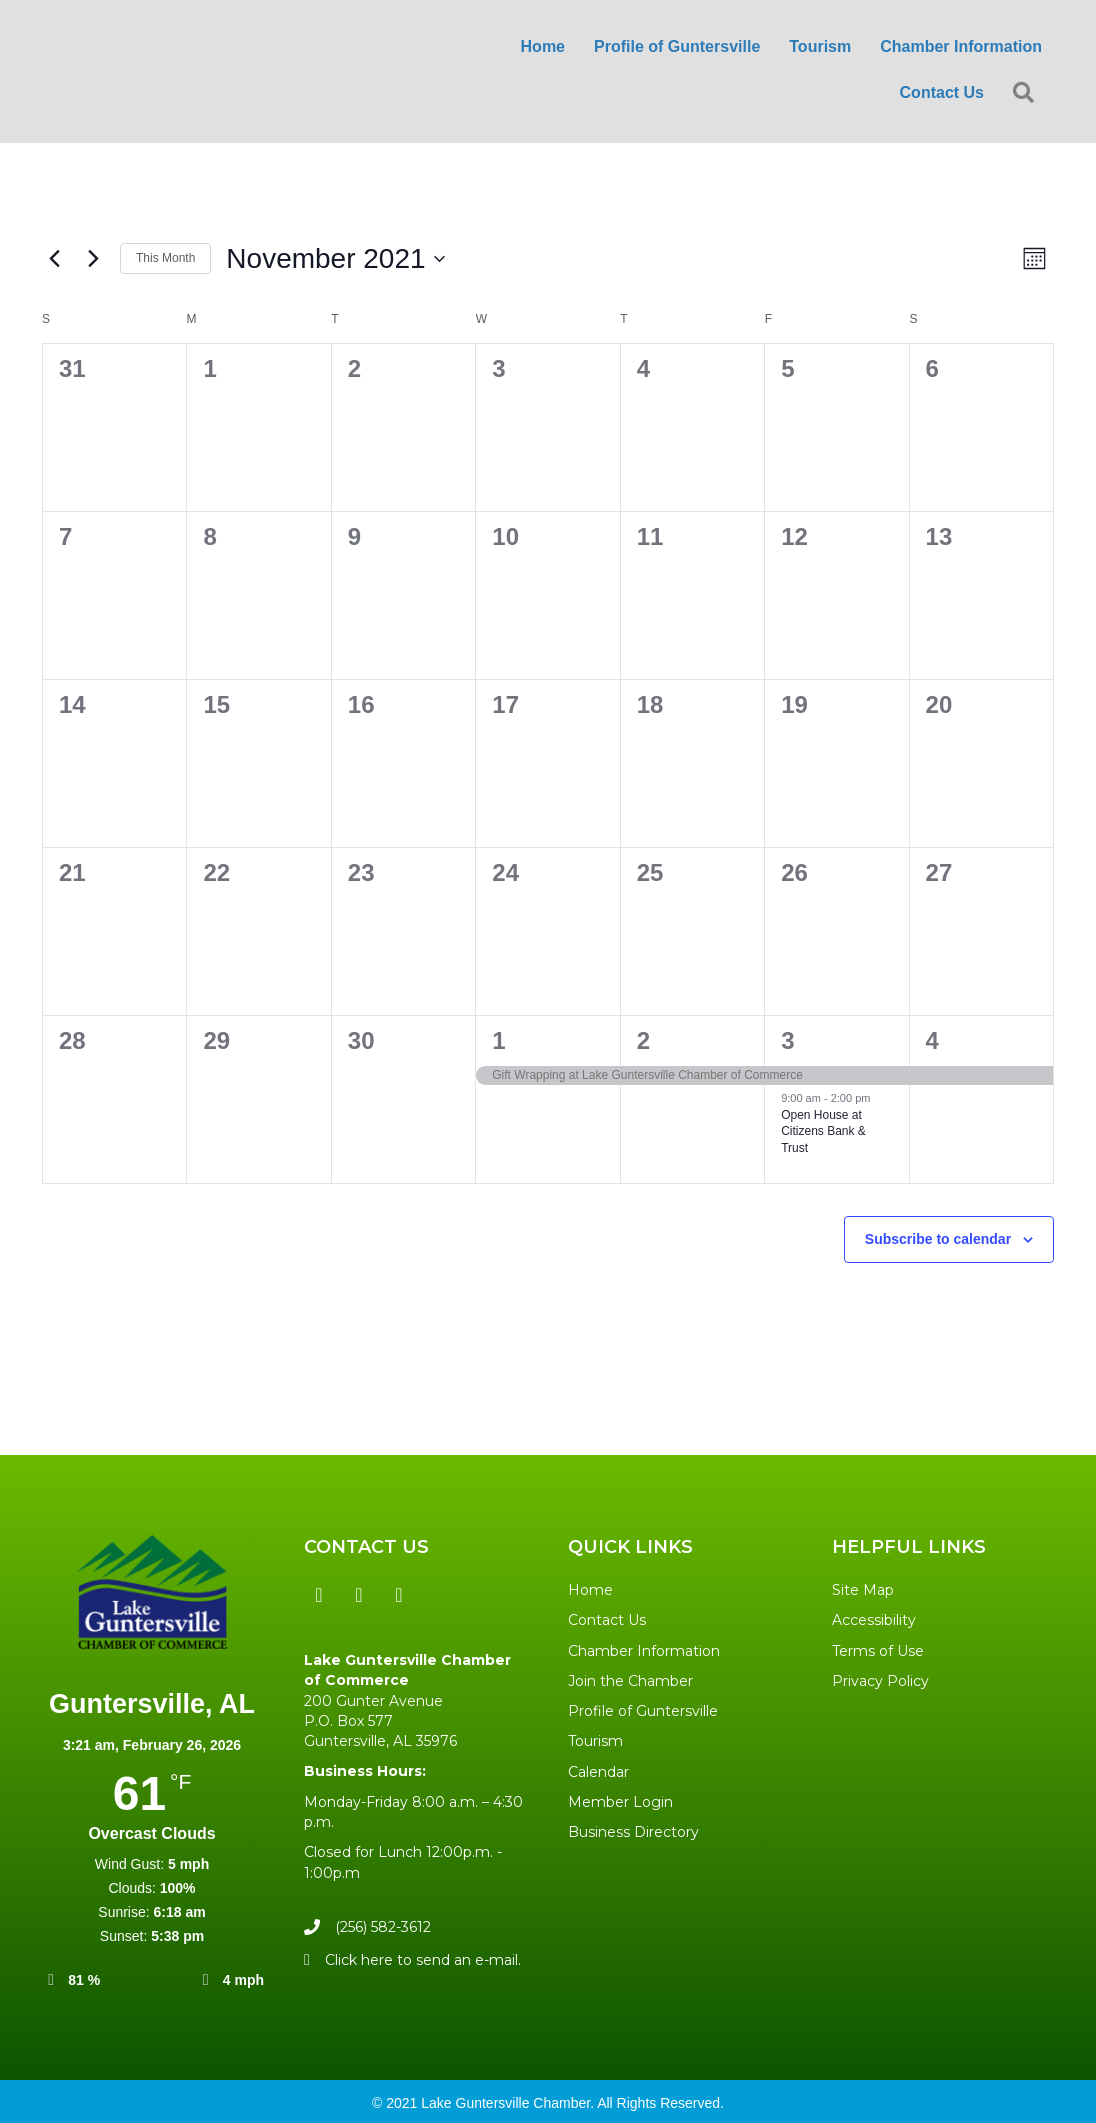 This screenshot has width=1096, height=2123. Describe the element at coordinates (823, 1131) in the screenshot. I see `Open House at Citizens Bank & Trust` at that location.